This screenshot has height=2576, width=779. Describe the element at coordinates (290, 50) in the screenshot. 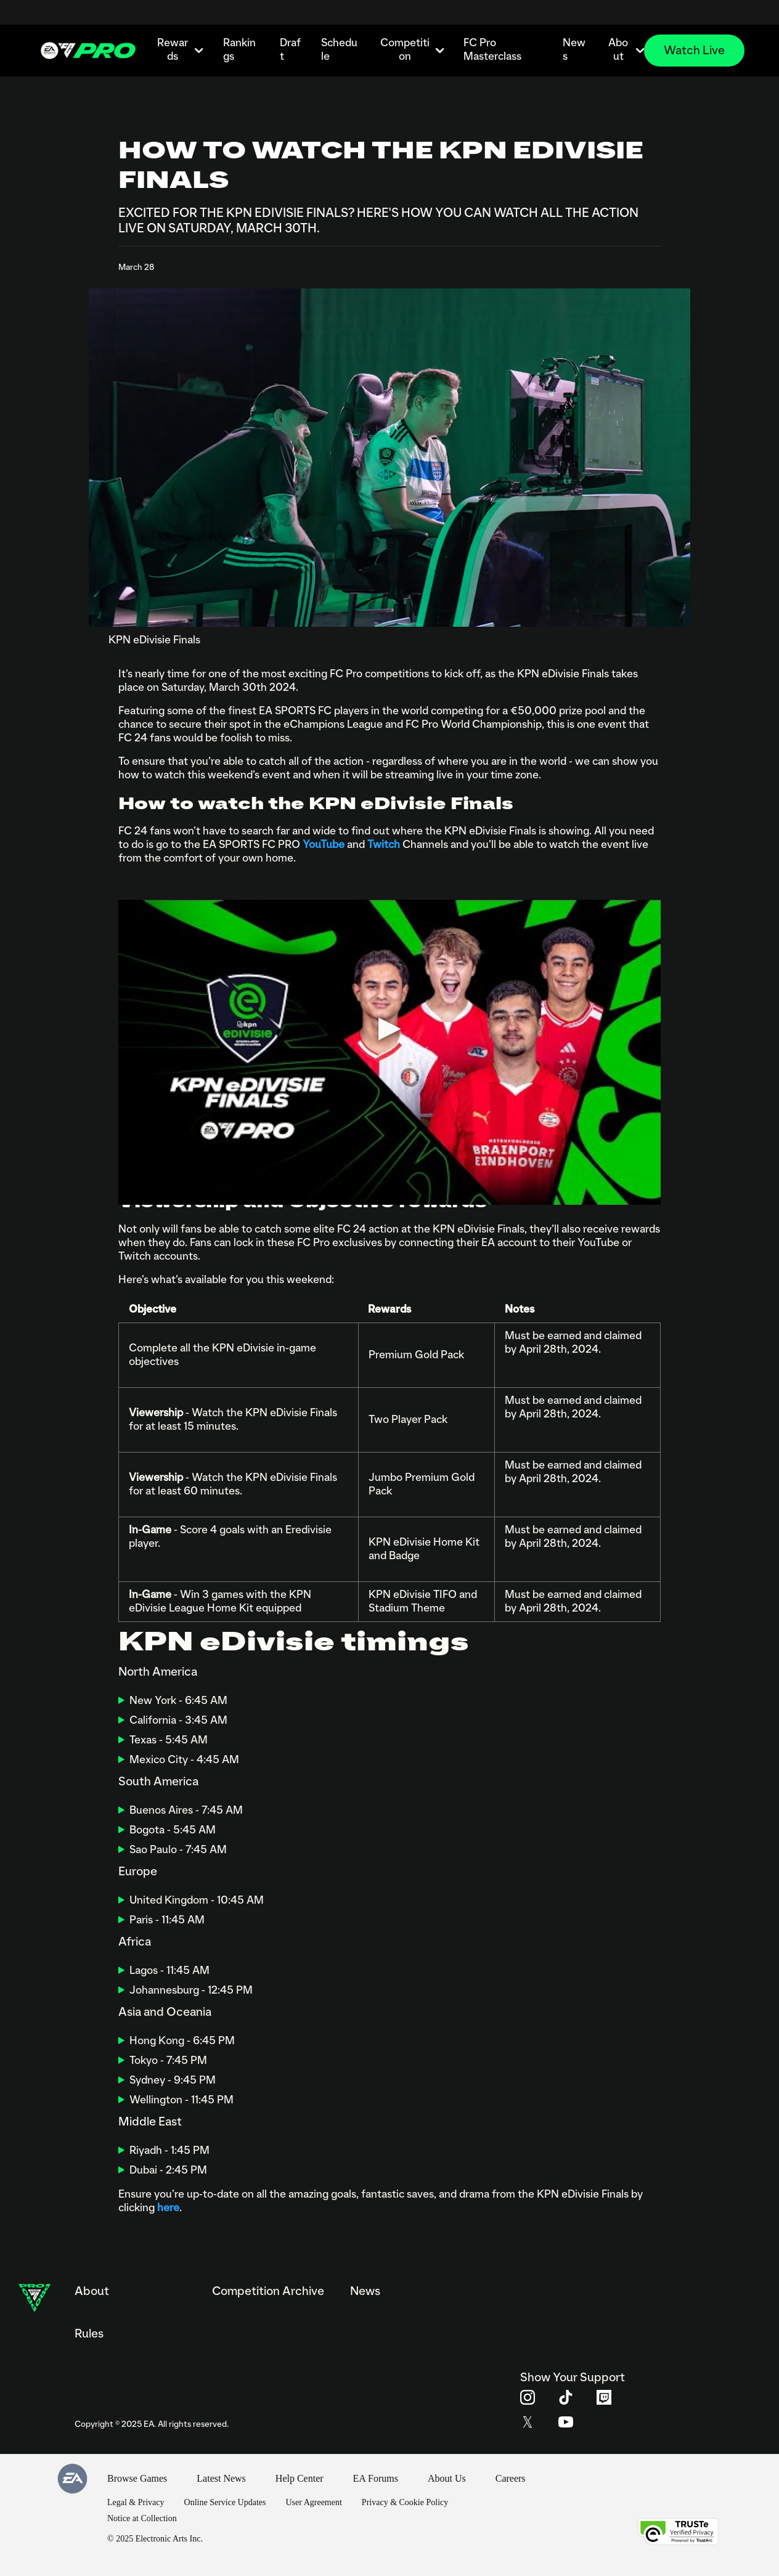

I see `Draft` at that location.